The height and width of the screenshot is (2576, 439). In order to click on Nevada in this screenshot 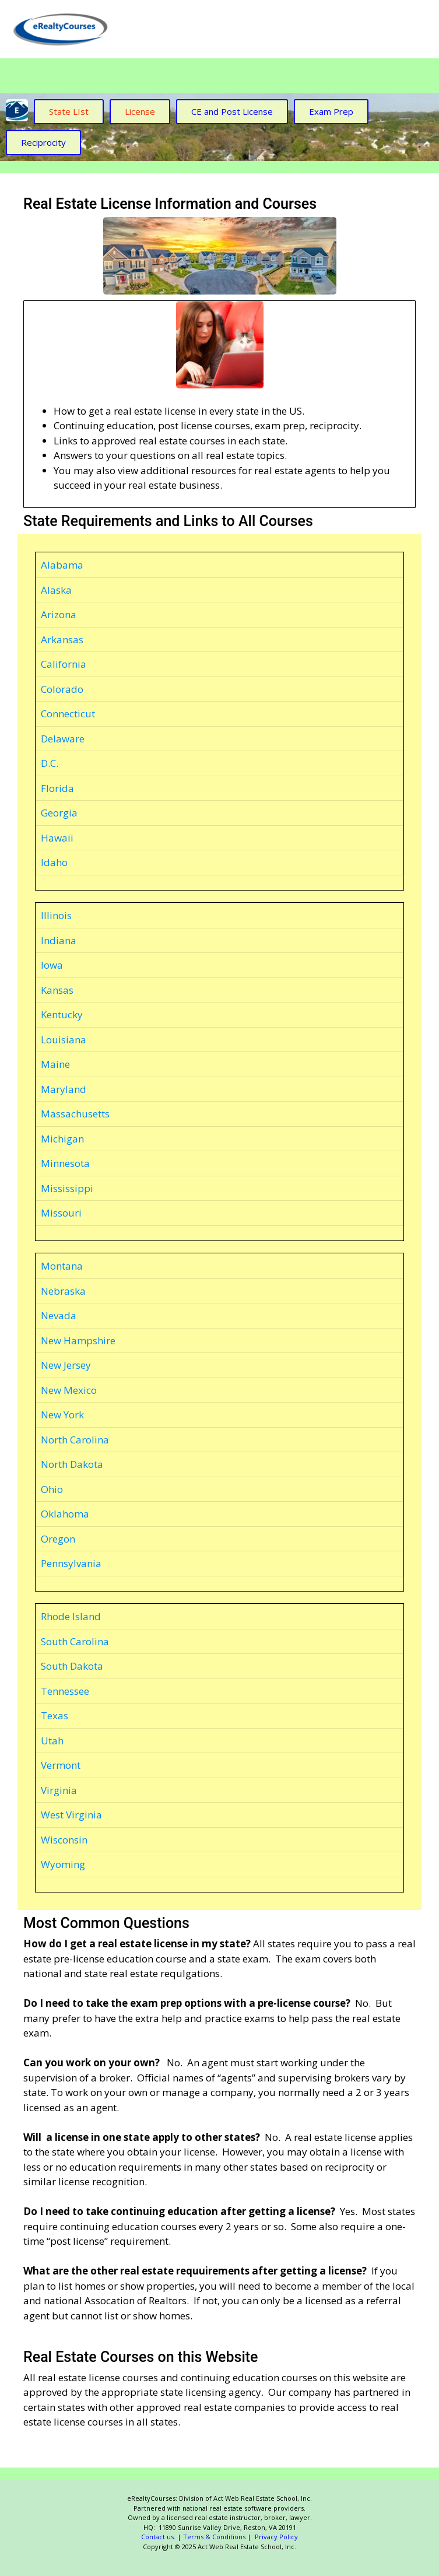, I will do `click(58, 1315)`.